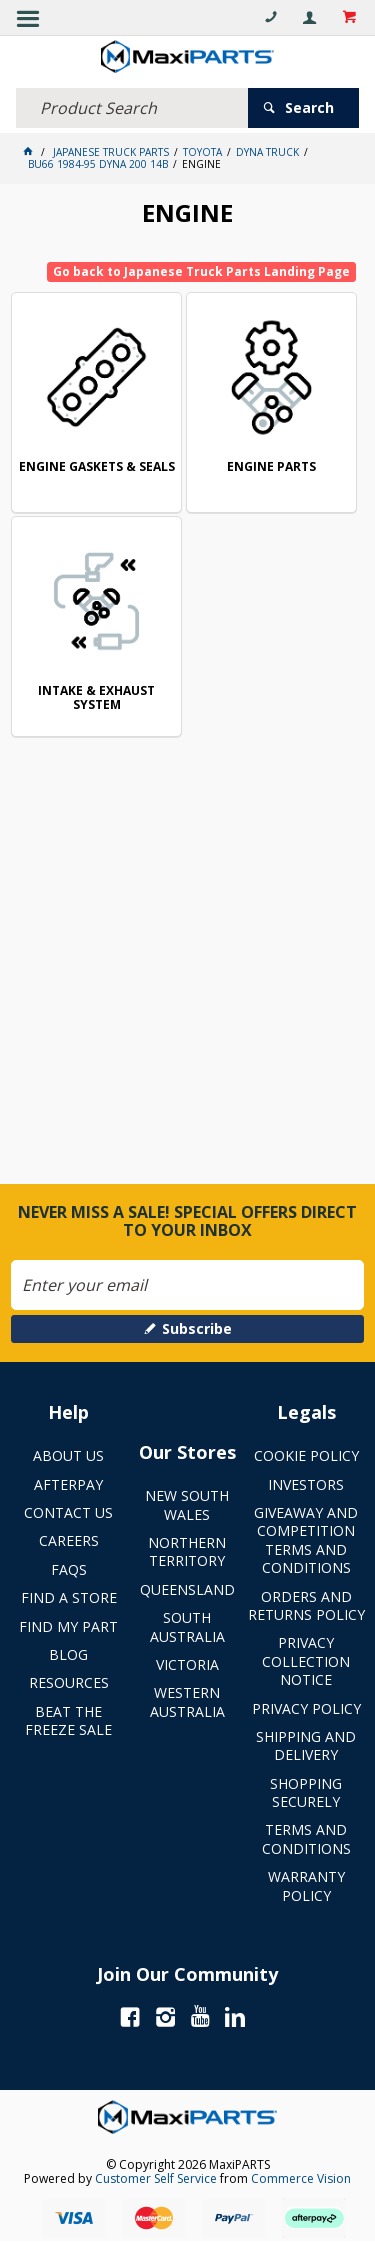  What do you see at coordinates (97, 467) in the screenshot?
I see `ENGINE GASKETS & SEALS` at bounding box center [97, 467].